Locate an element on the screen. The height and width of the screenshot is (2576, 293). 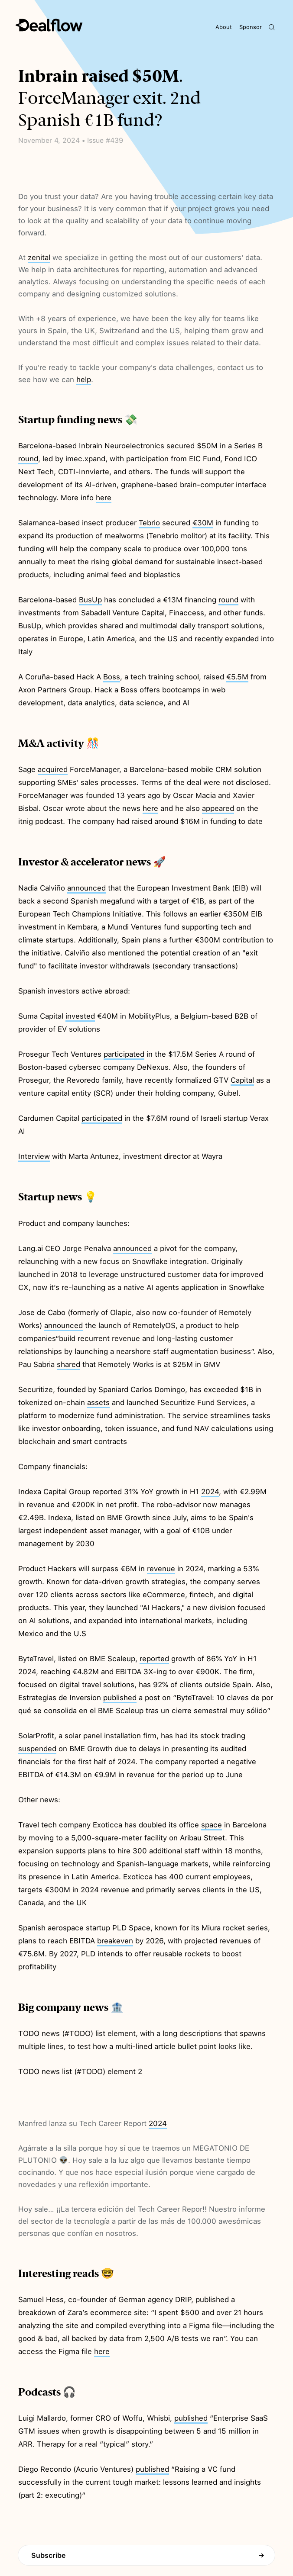
Capital is located at coordinates (242, 1080).